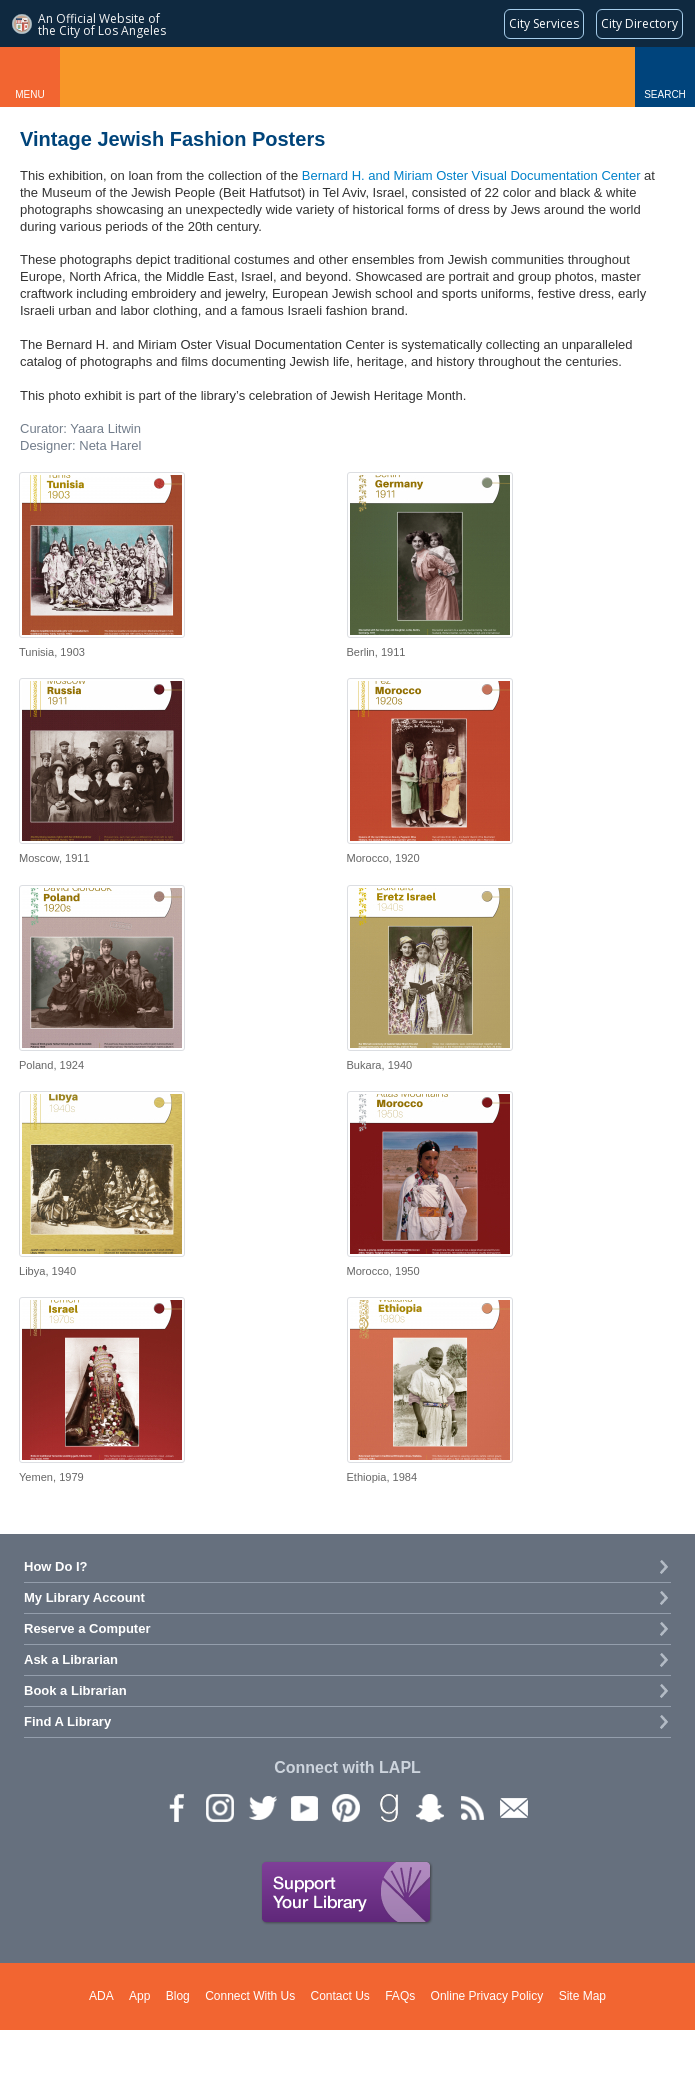 This screenshot has height=2081, width=695. What do you see at coordinates (429, 1807) in the screenshot?
I see `Snapchat` at bounding box center [429, 1807].